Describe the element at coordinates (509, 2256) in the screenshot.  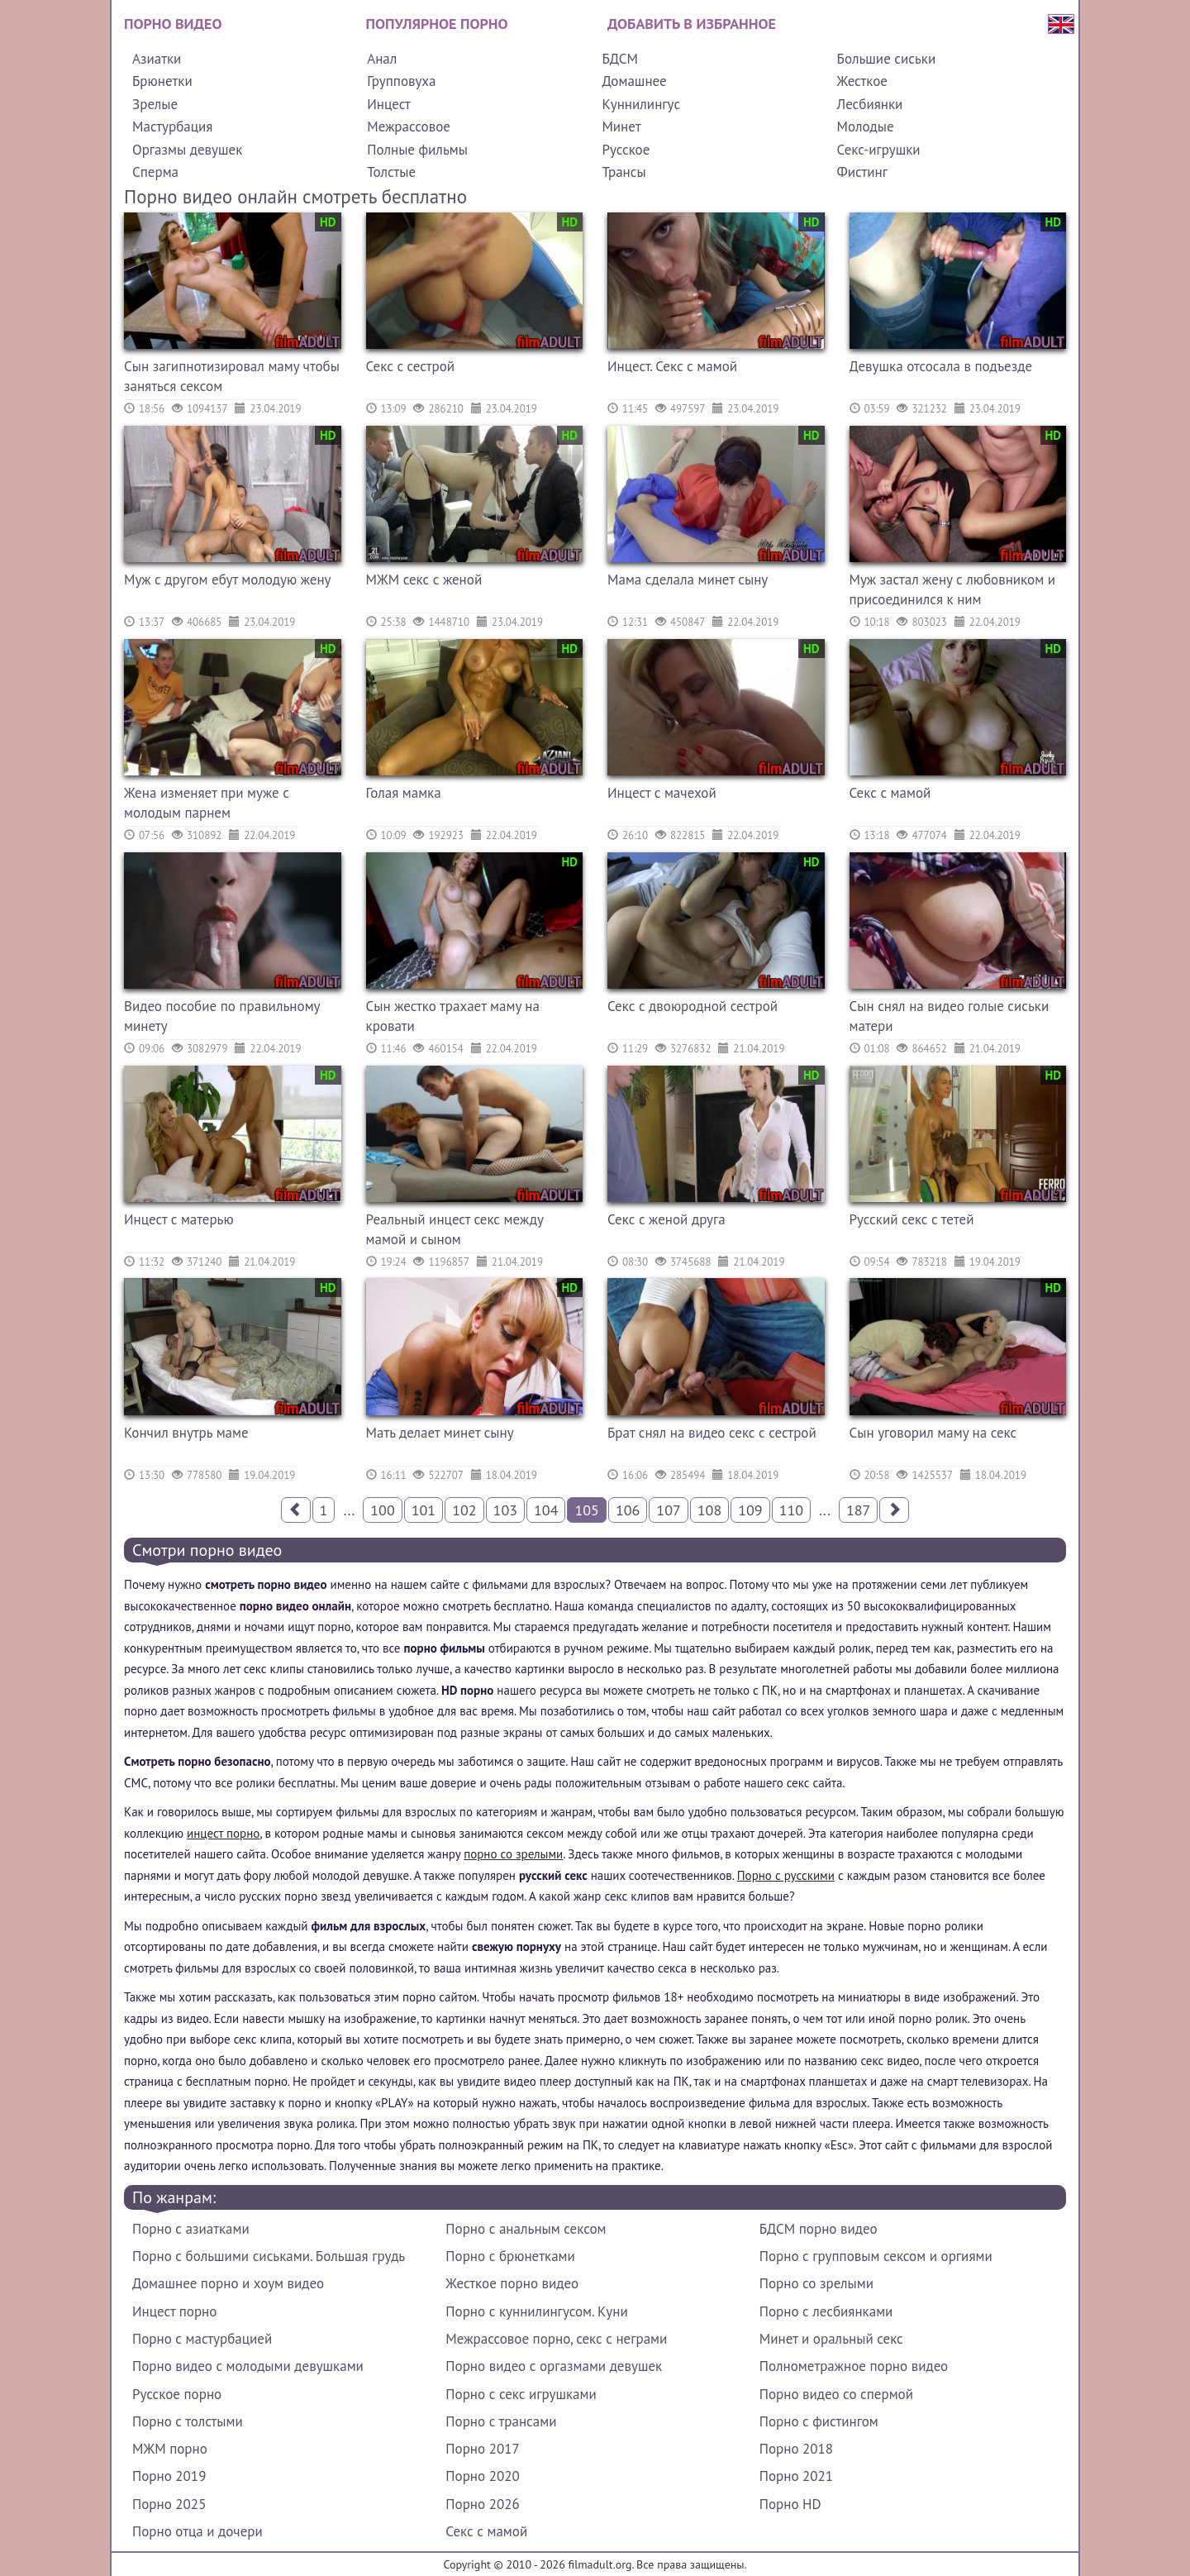
I see `Порно с брюнетками` at that location.